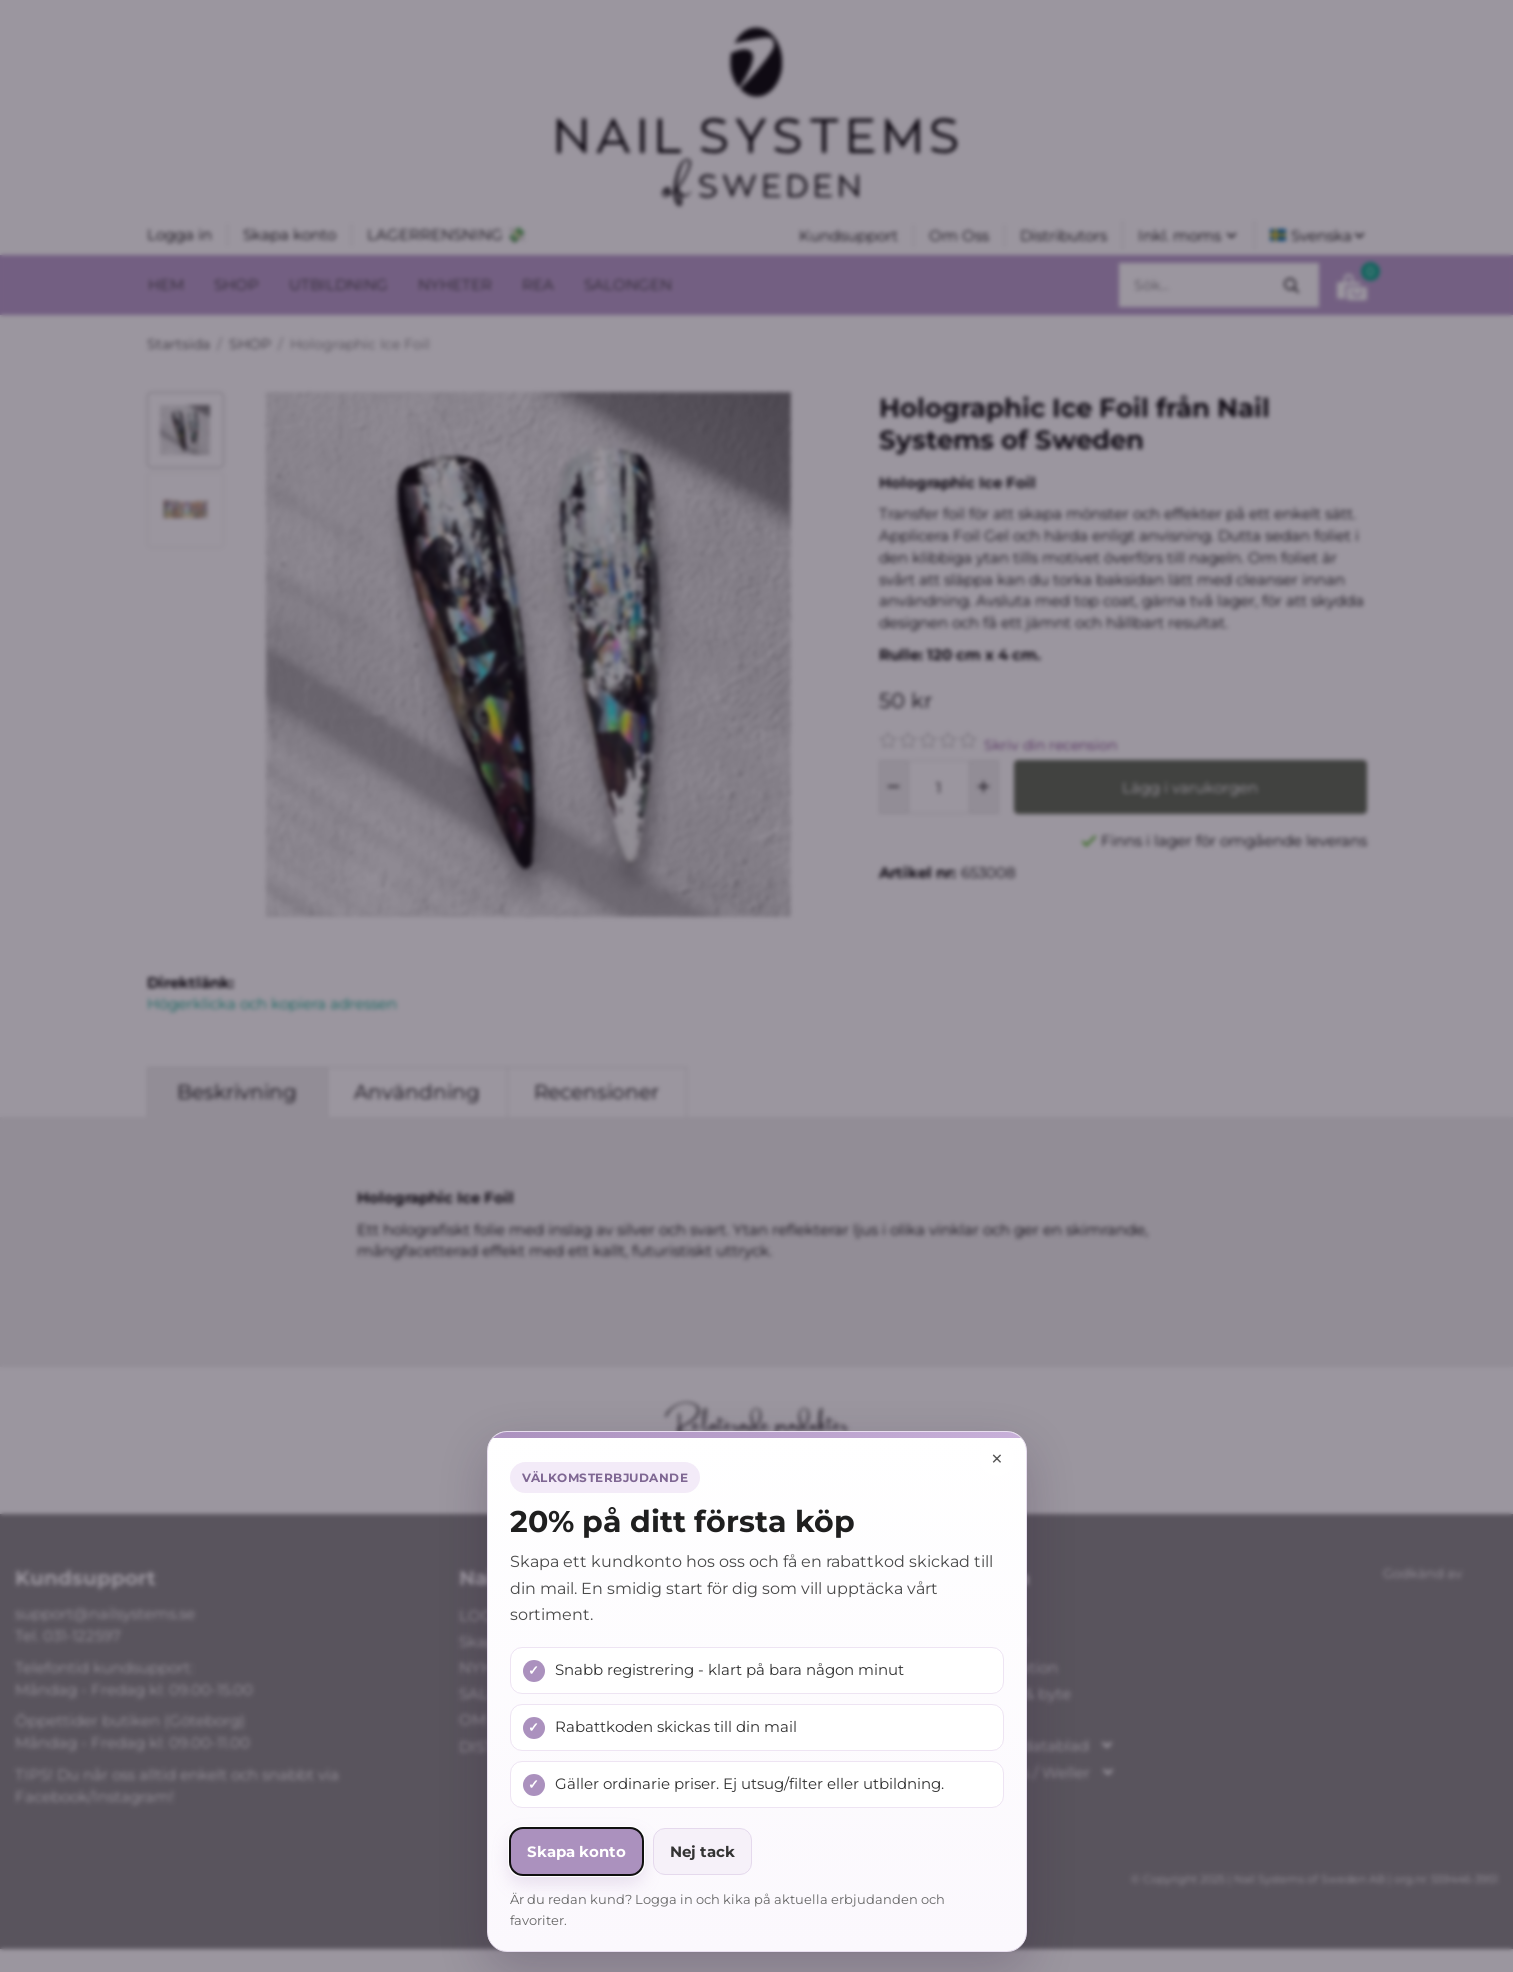  What do you see at coordinates (702, 1851) in the screenshot?
I see `Nej tack` at bounding box center [702, 1851].